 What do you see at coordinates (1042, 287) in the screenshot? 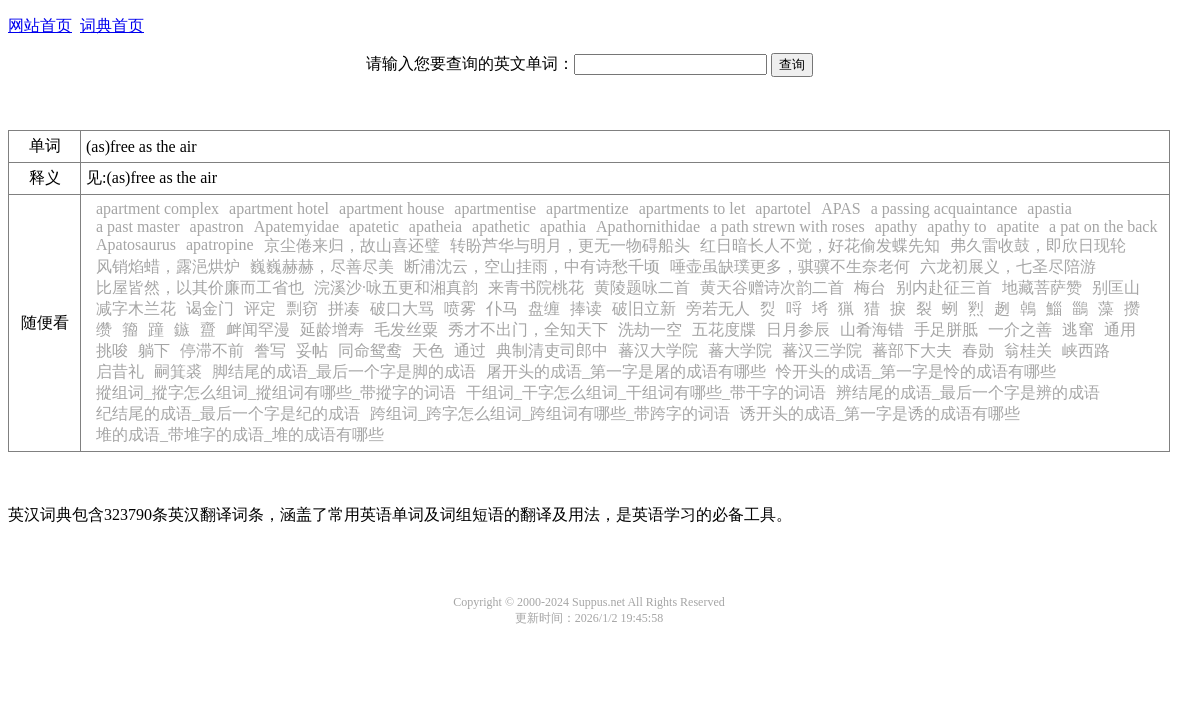
I see `地藏菩萨赞` at bounding box center [1042, 287].